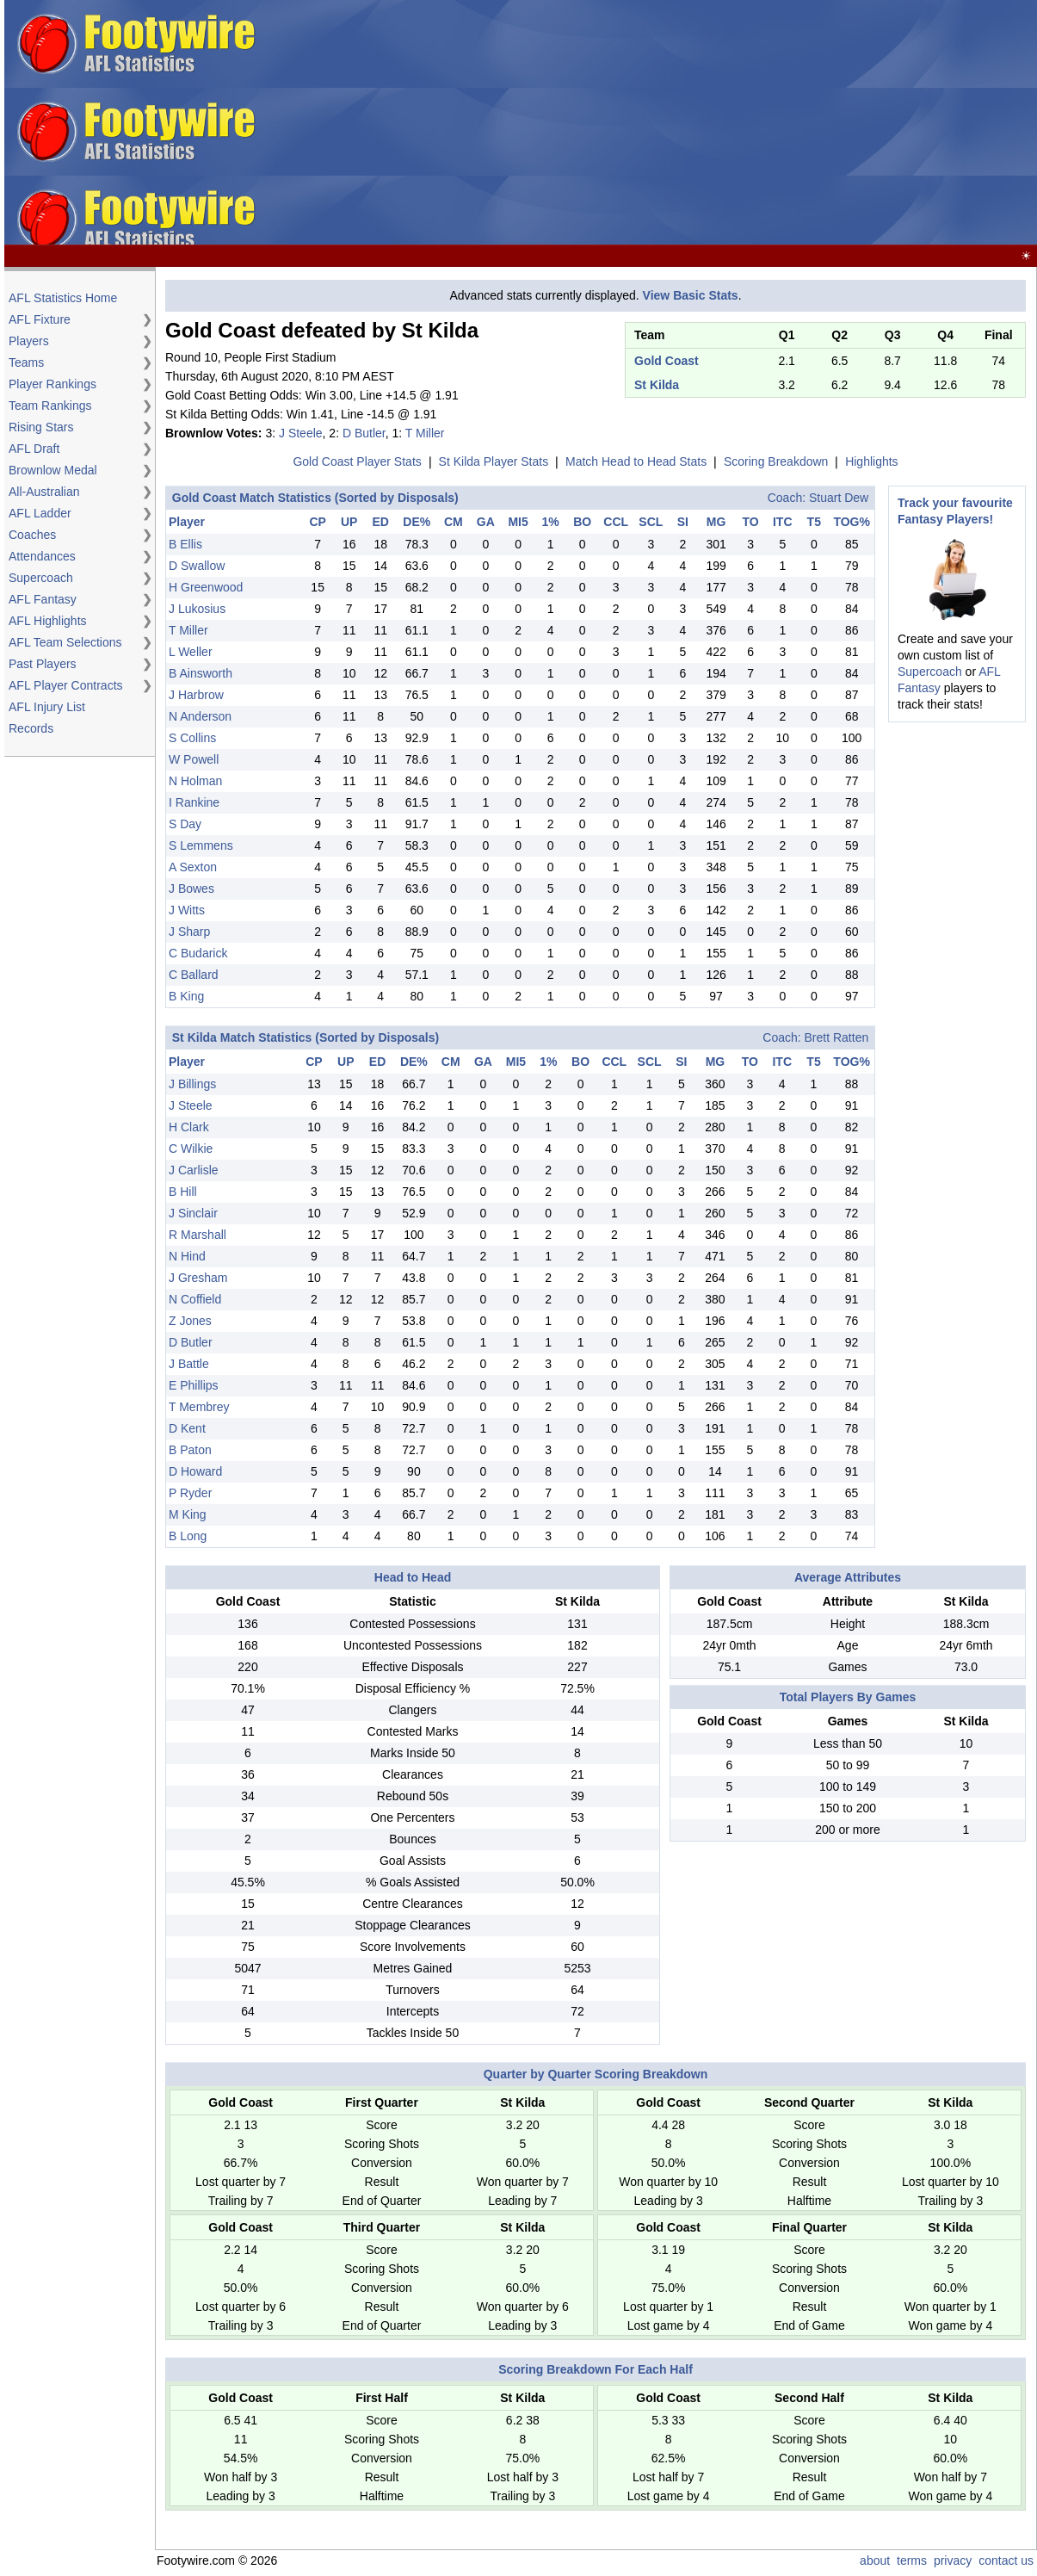  Describe the element at coordinates (193, 1213) in the screenshot. I see `J Sinclair` at that location.